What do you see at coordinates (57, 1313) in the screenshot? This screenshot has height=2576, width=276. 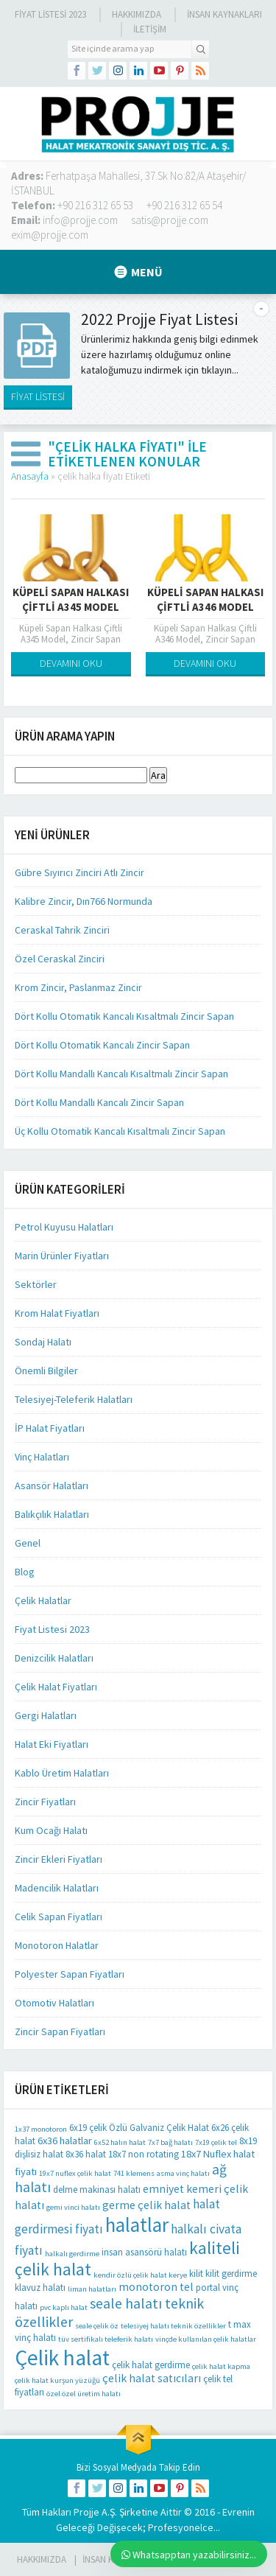 I see `Krom Halat Fiyatları` at bounding box center [57, 1313].